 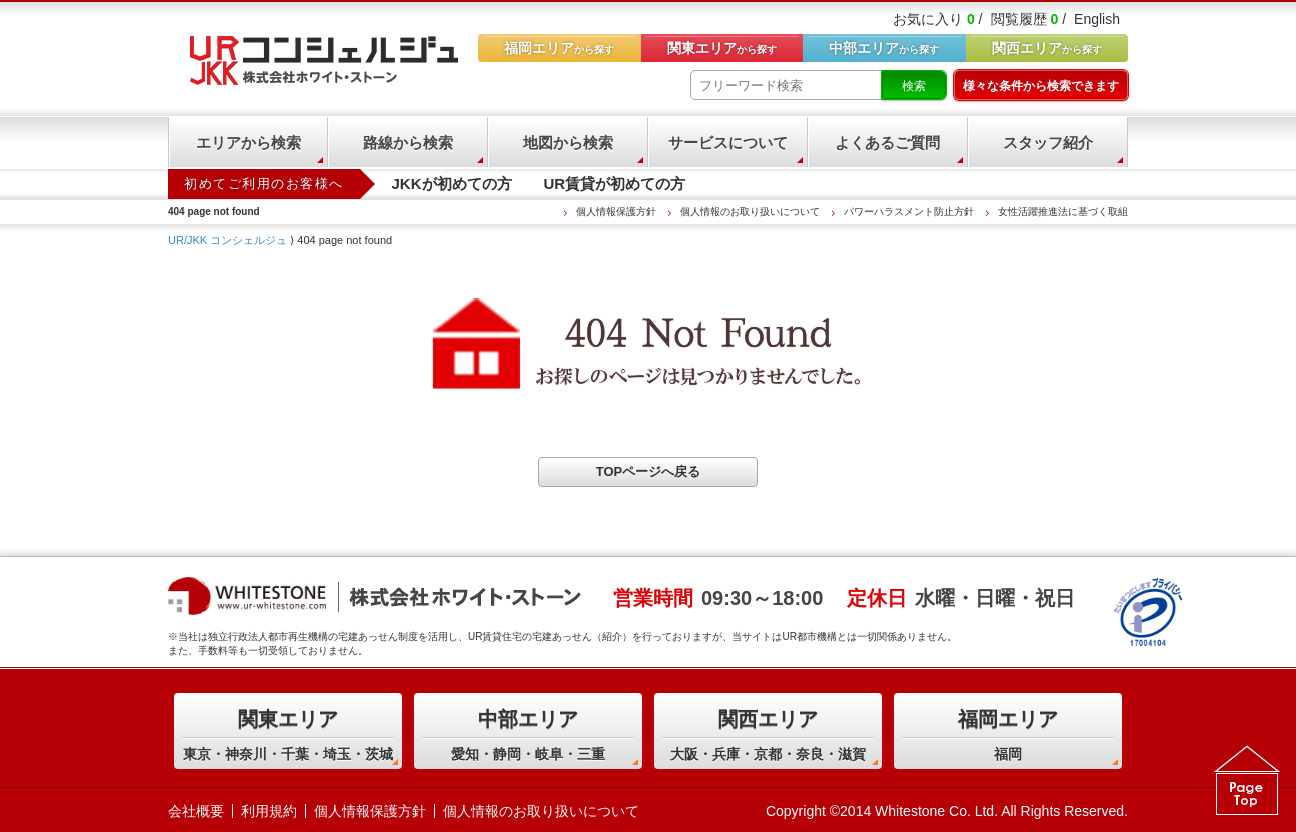 What do you see at coordinates (1047, 48) in the screenshot?
I see `から探す` at bounding box center [1047, 48].